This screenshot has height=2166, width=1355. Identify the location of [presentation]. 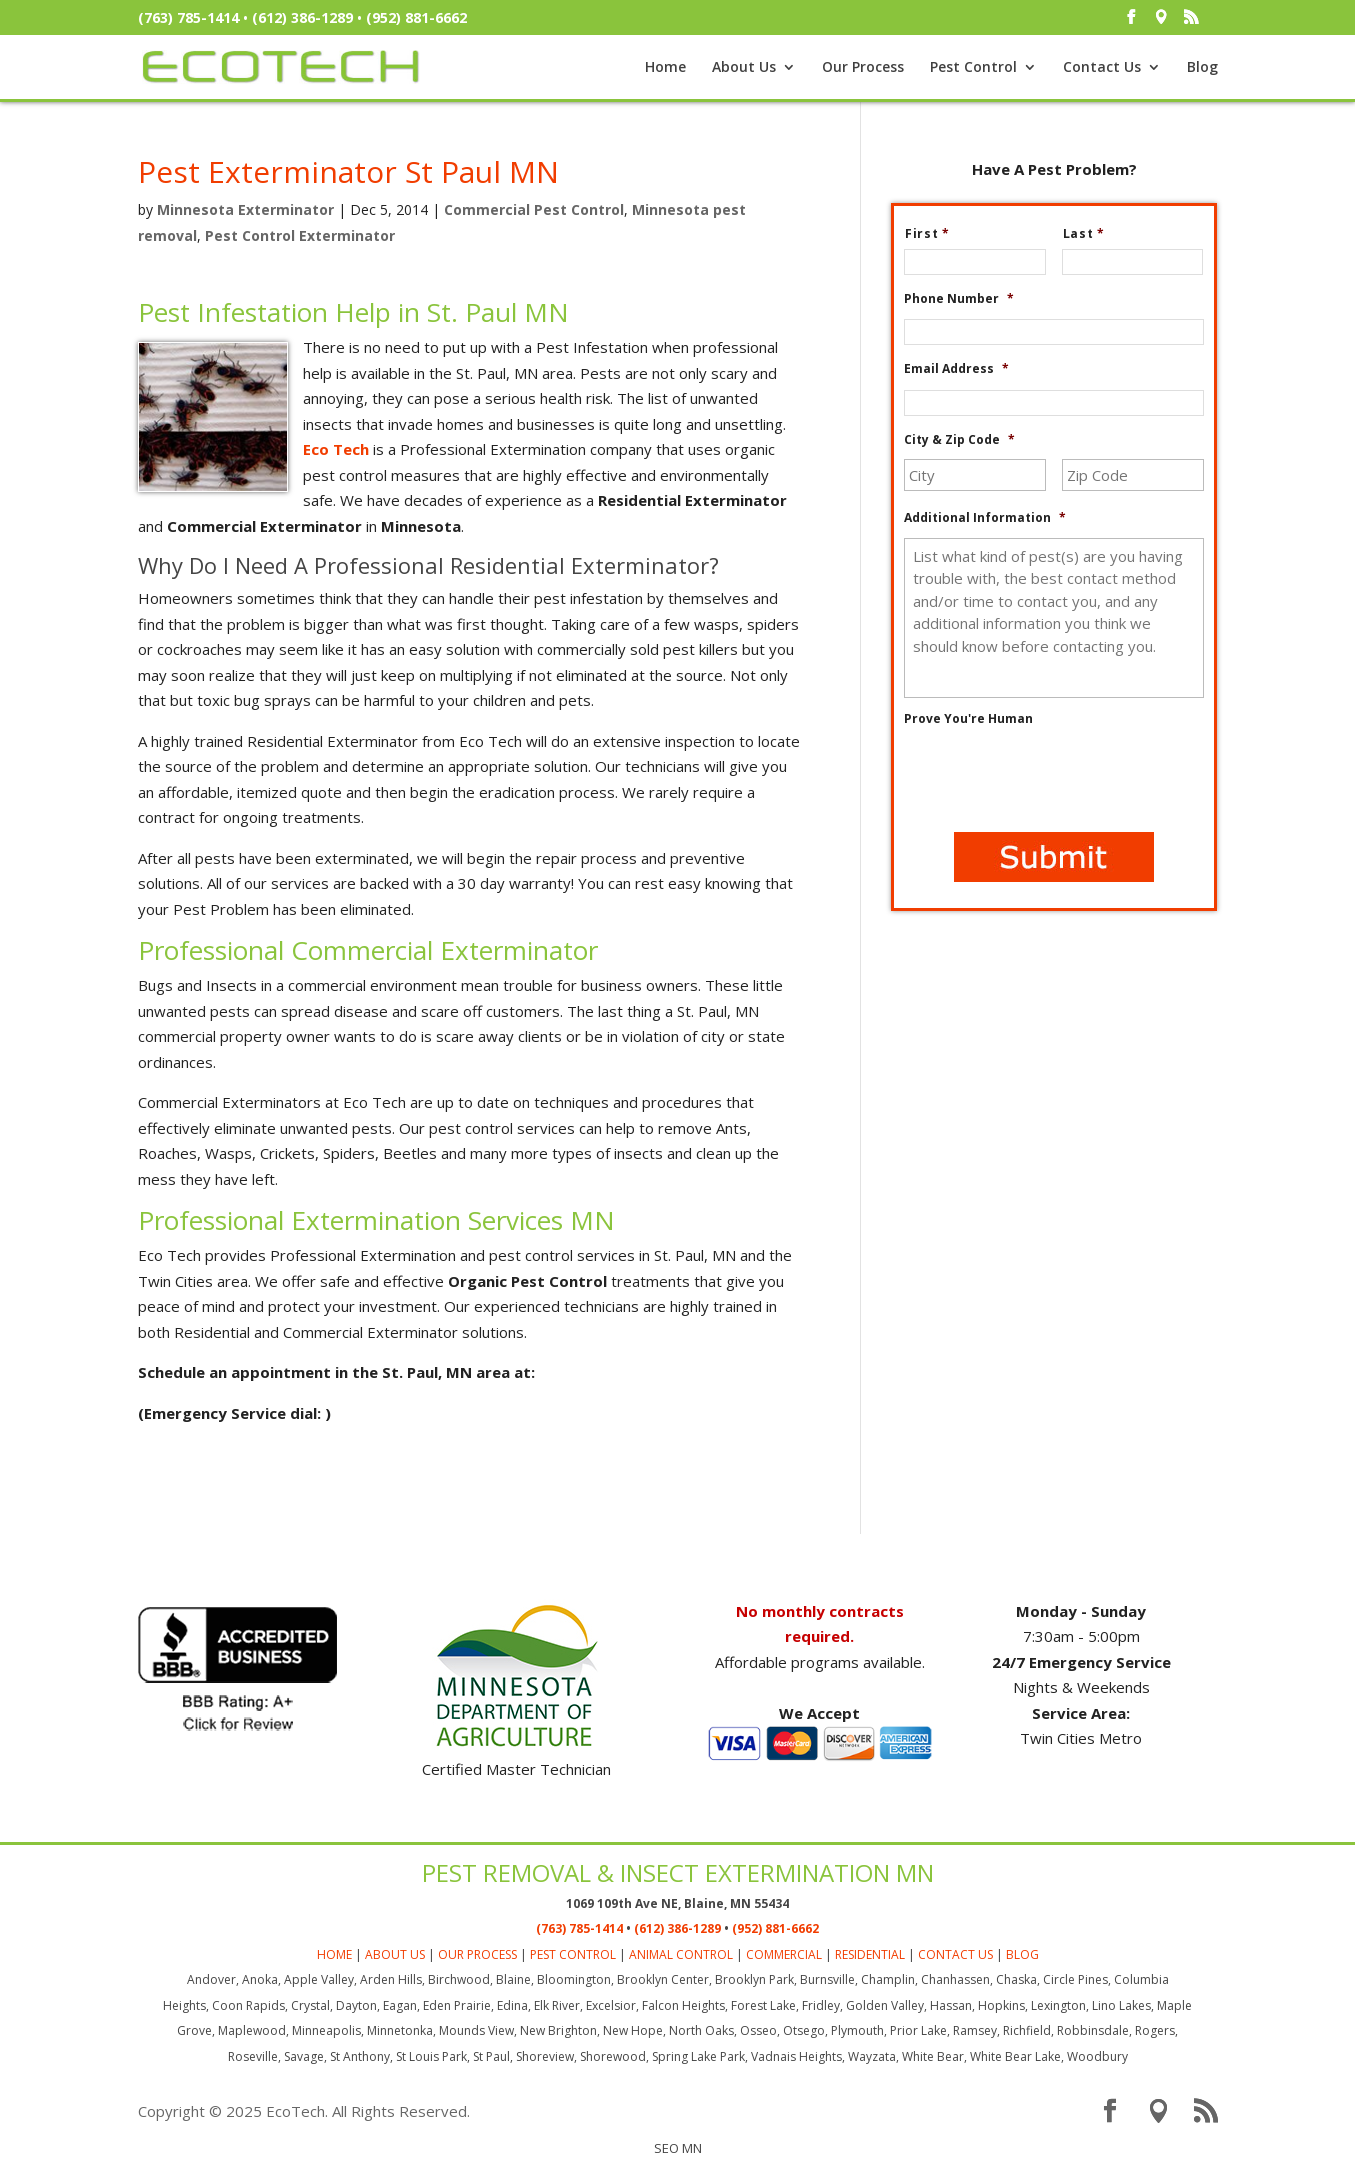
(1056, 778).